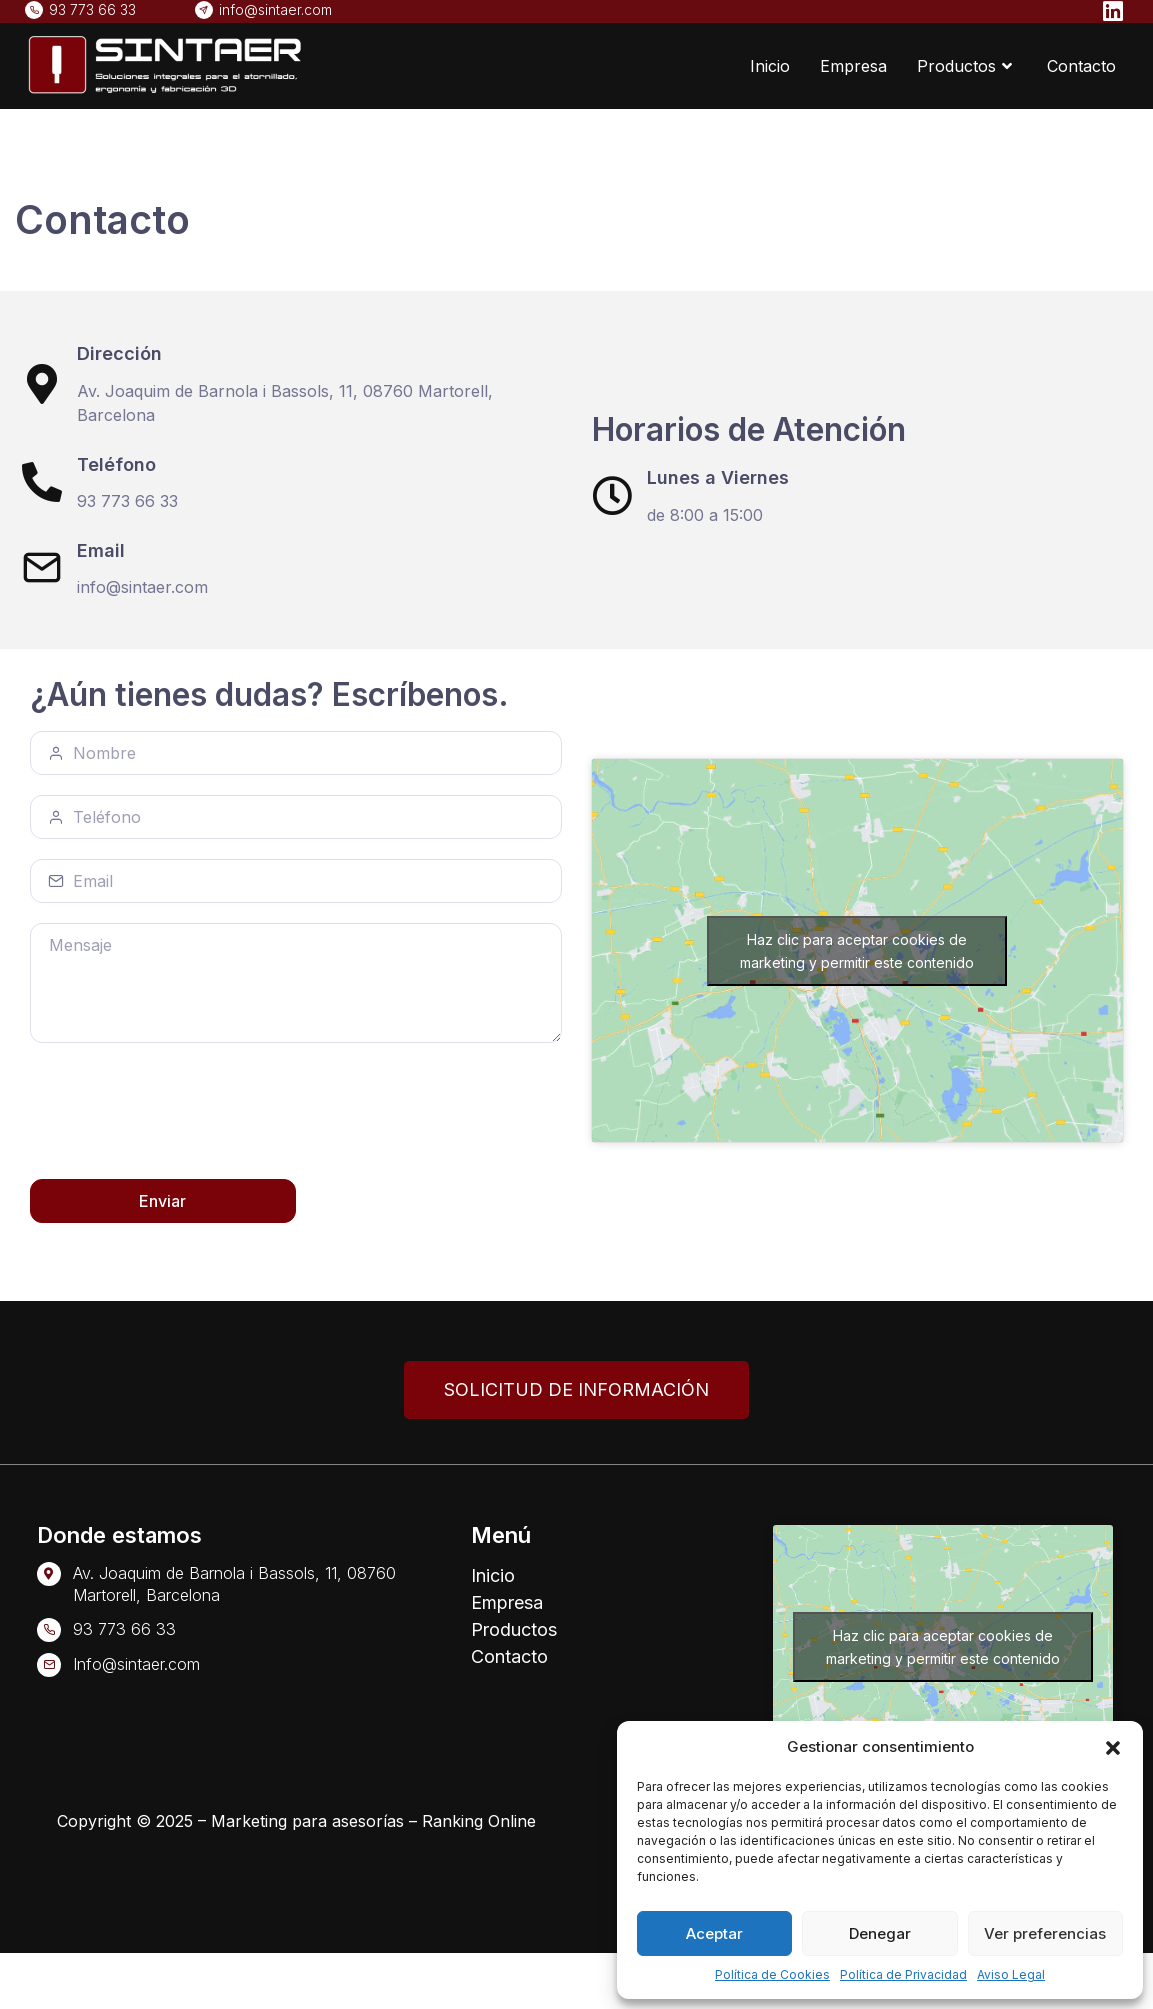 This screenshot has height=2009, width=1153. Describe the element at coordinates (49, 1630) in the screenshot. I see `[93 773 66 33]` at that location.